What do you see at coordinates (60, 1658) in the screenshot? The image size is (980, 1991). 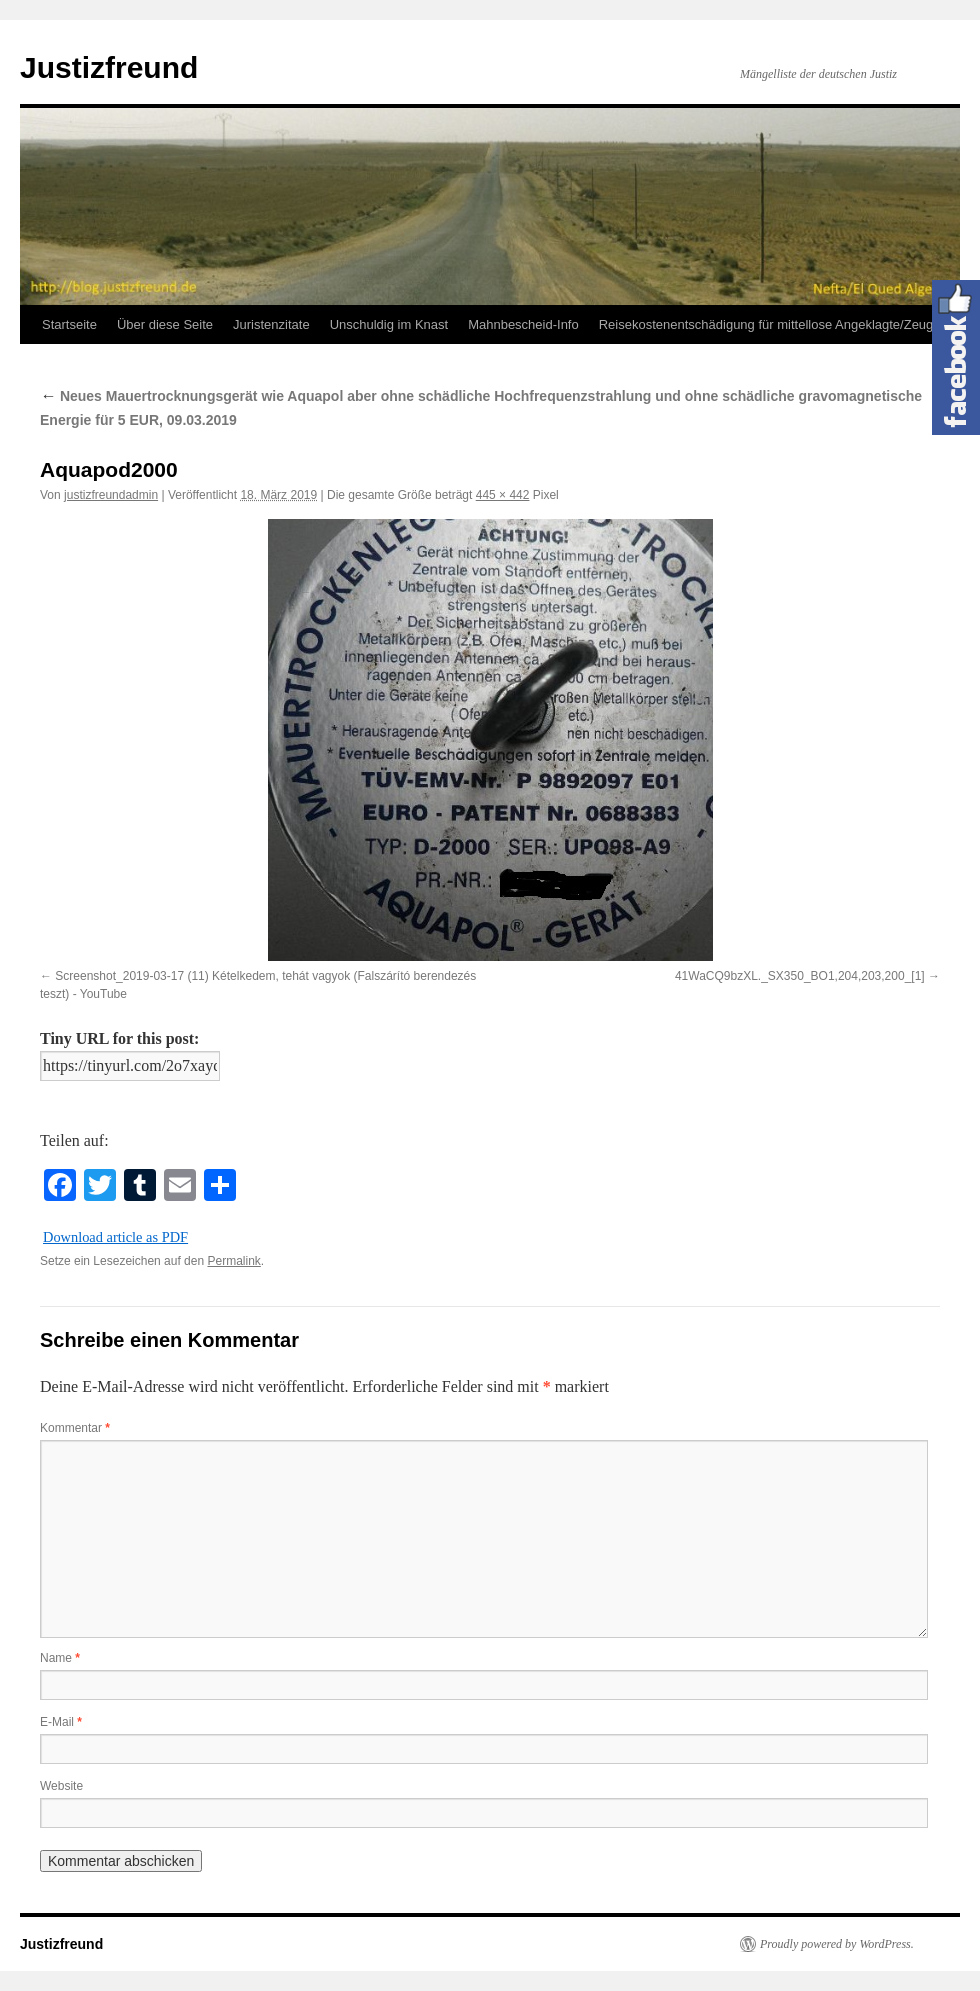 I see `Name` at bounding box center [60, 1658].